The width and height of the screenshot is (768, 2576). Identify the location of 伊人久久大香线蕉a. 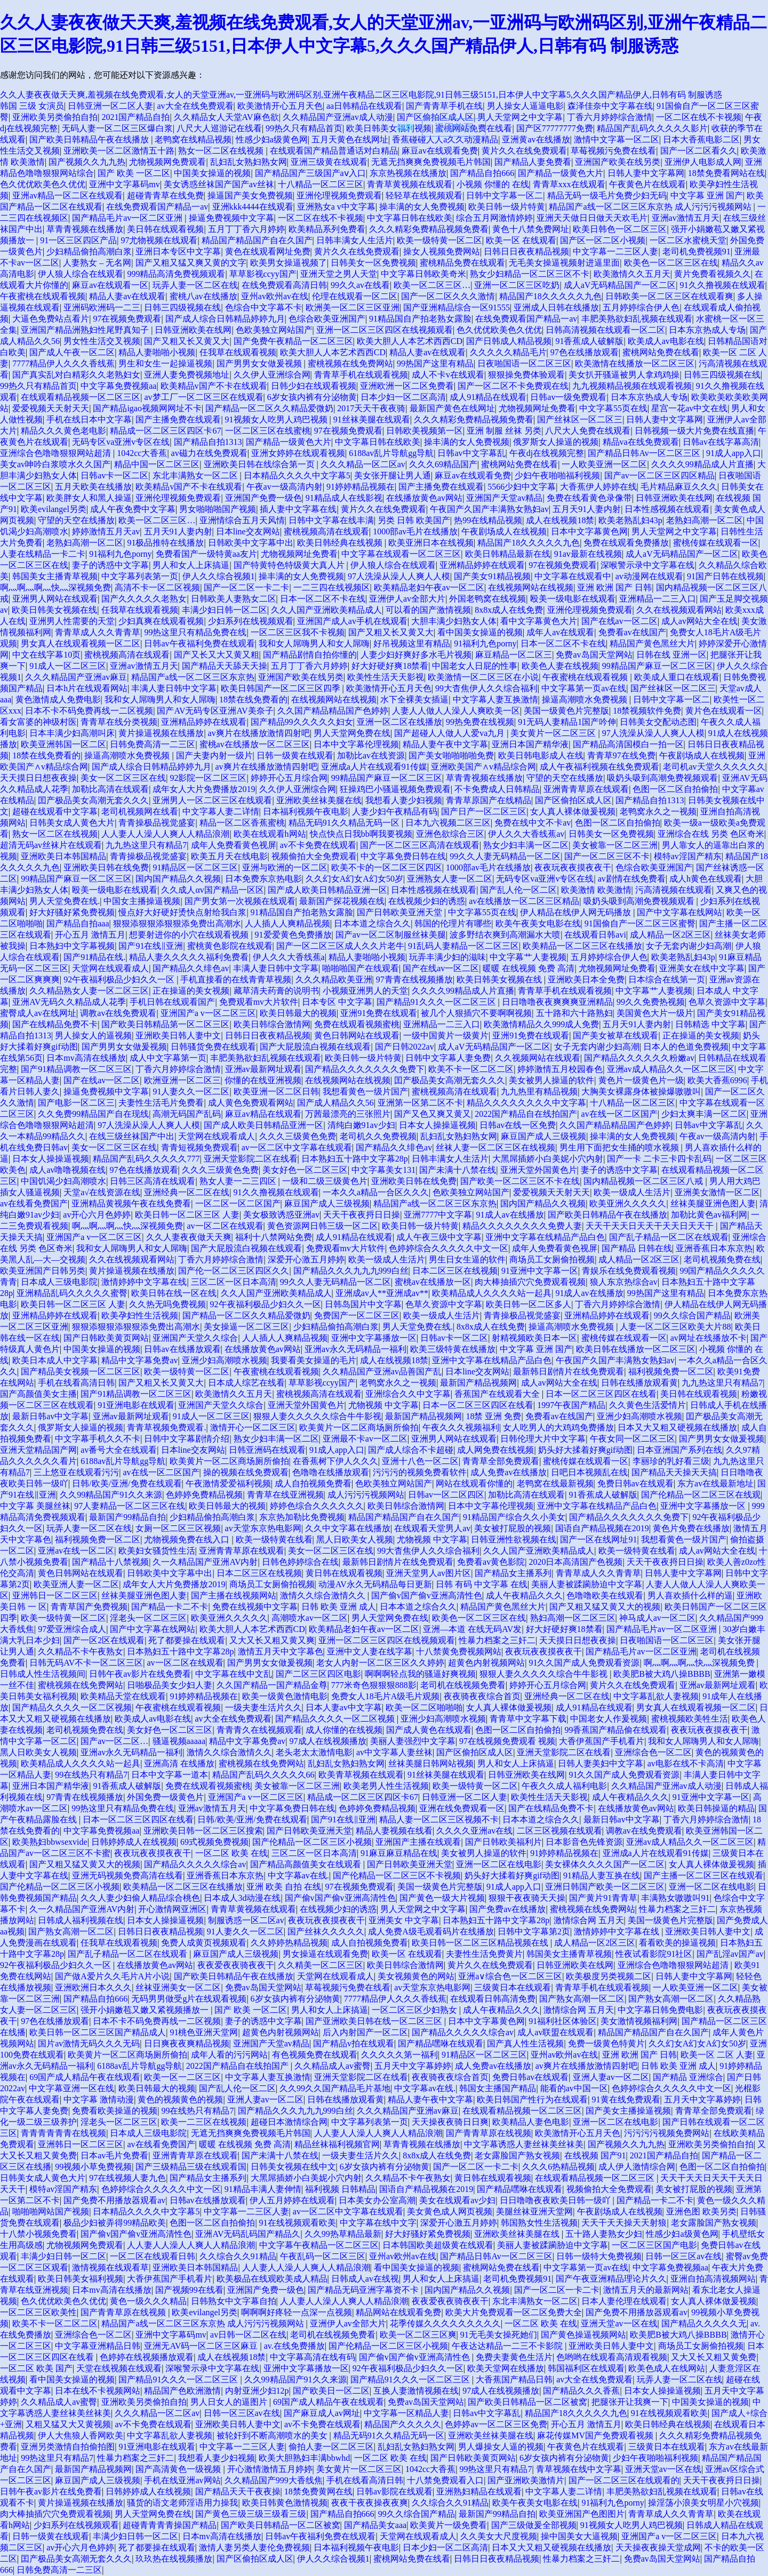
(289, 957).